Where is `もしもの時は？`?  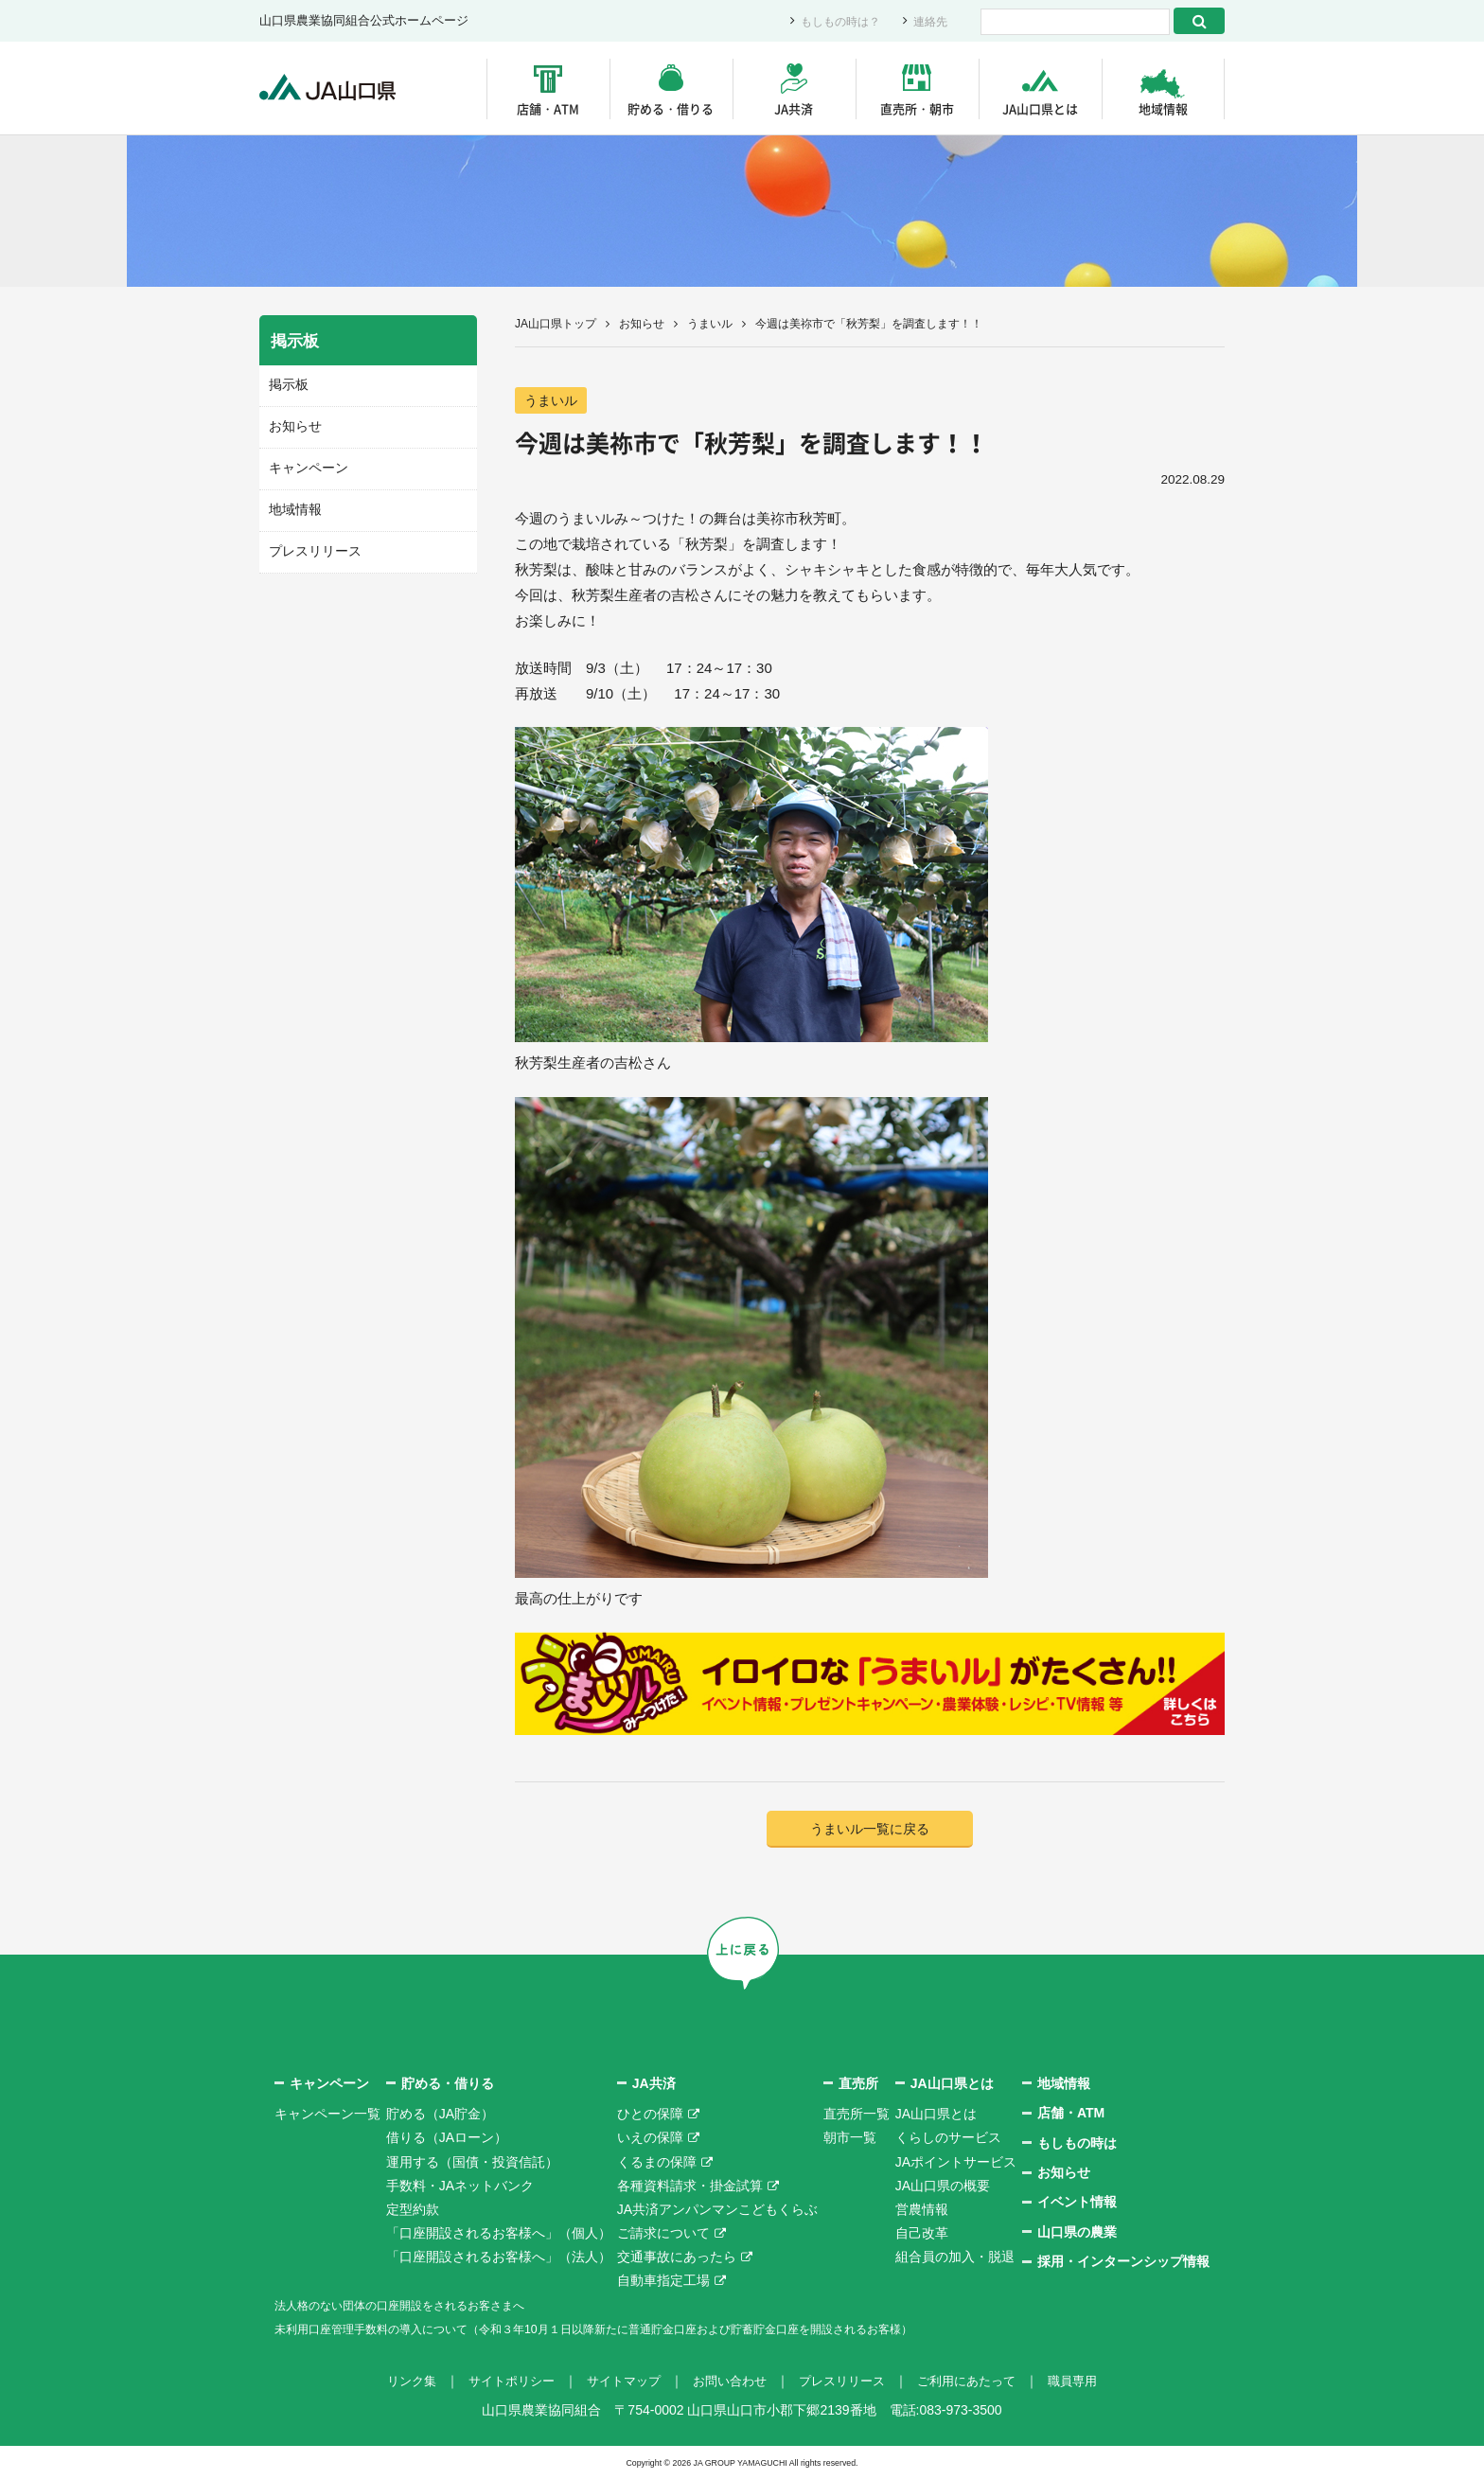
もしもの時は？ is located at coordinates (834, 21).